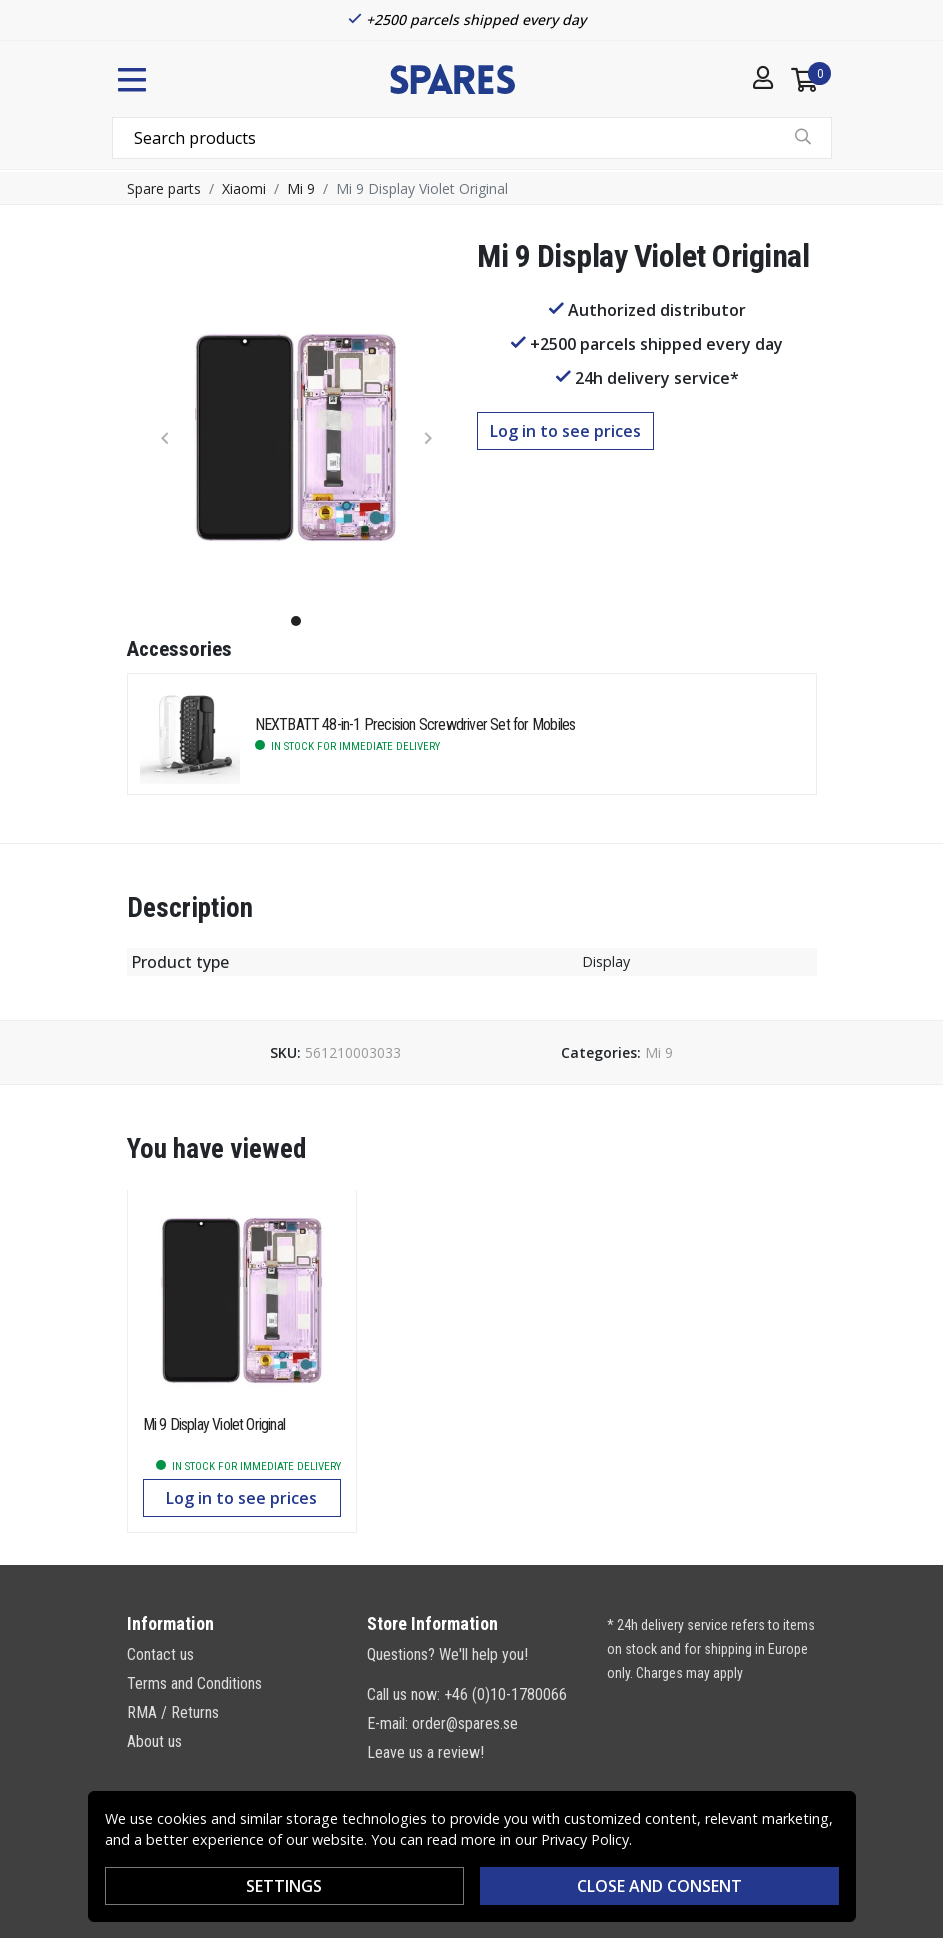 This screenshot has height=1938, width=943. I want to click on About us, so click(154, 1741).